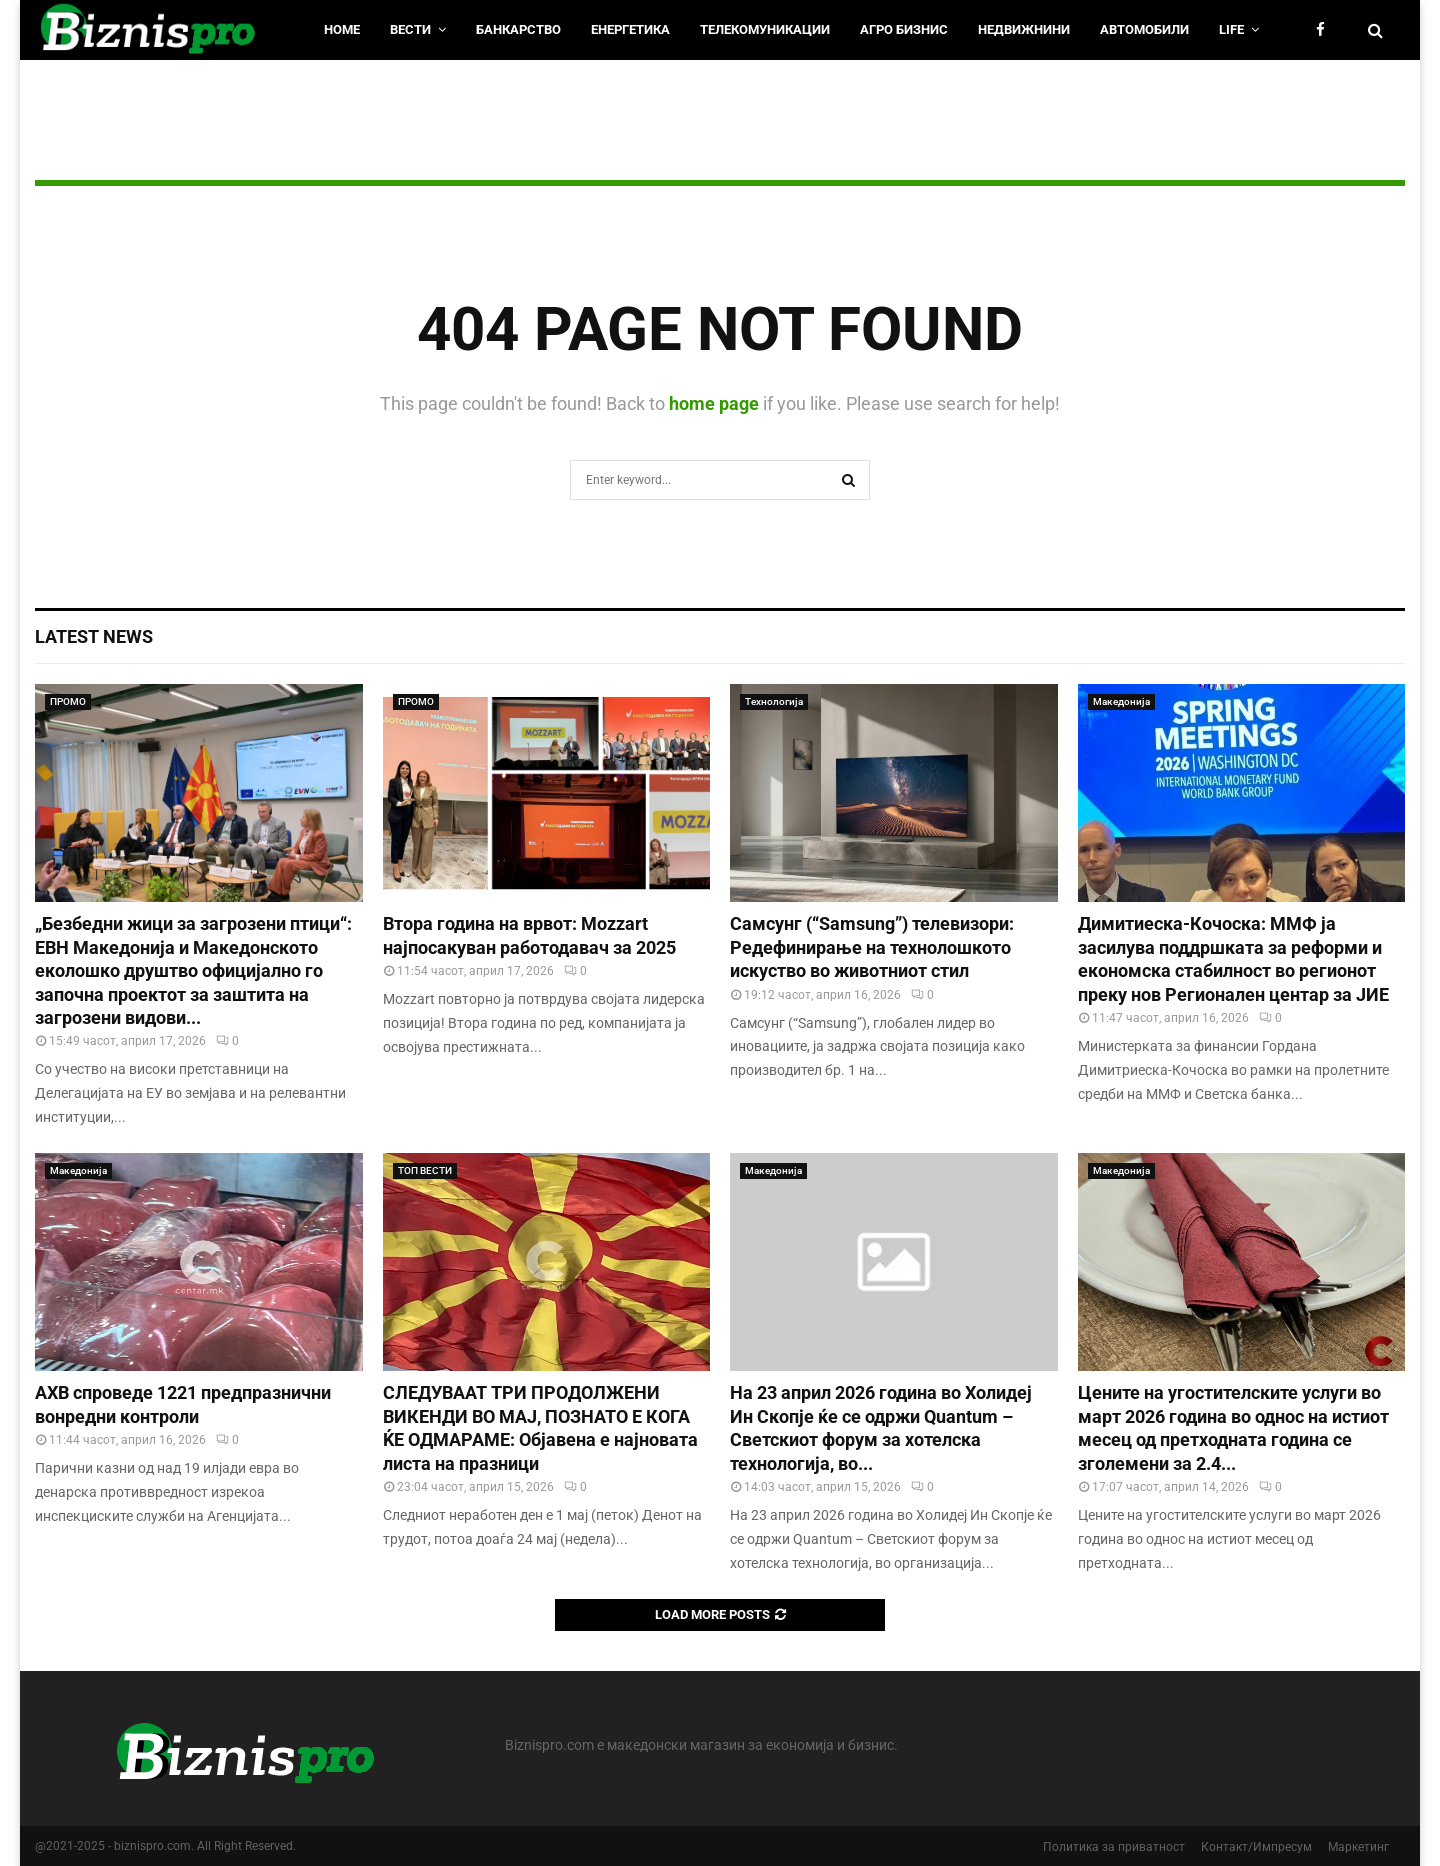  I want to click on Телекомуникации, so click(765, 29).